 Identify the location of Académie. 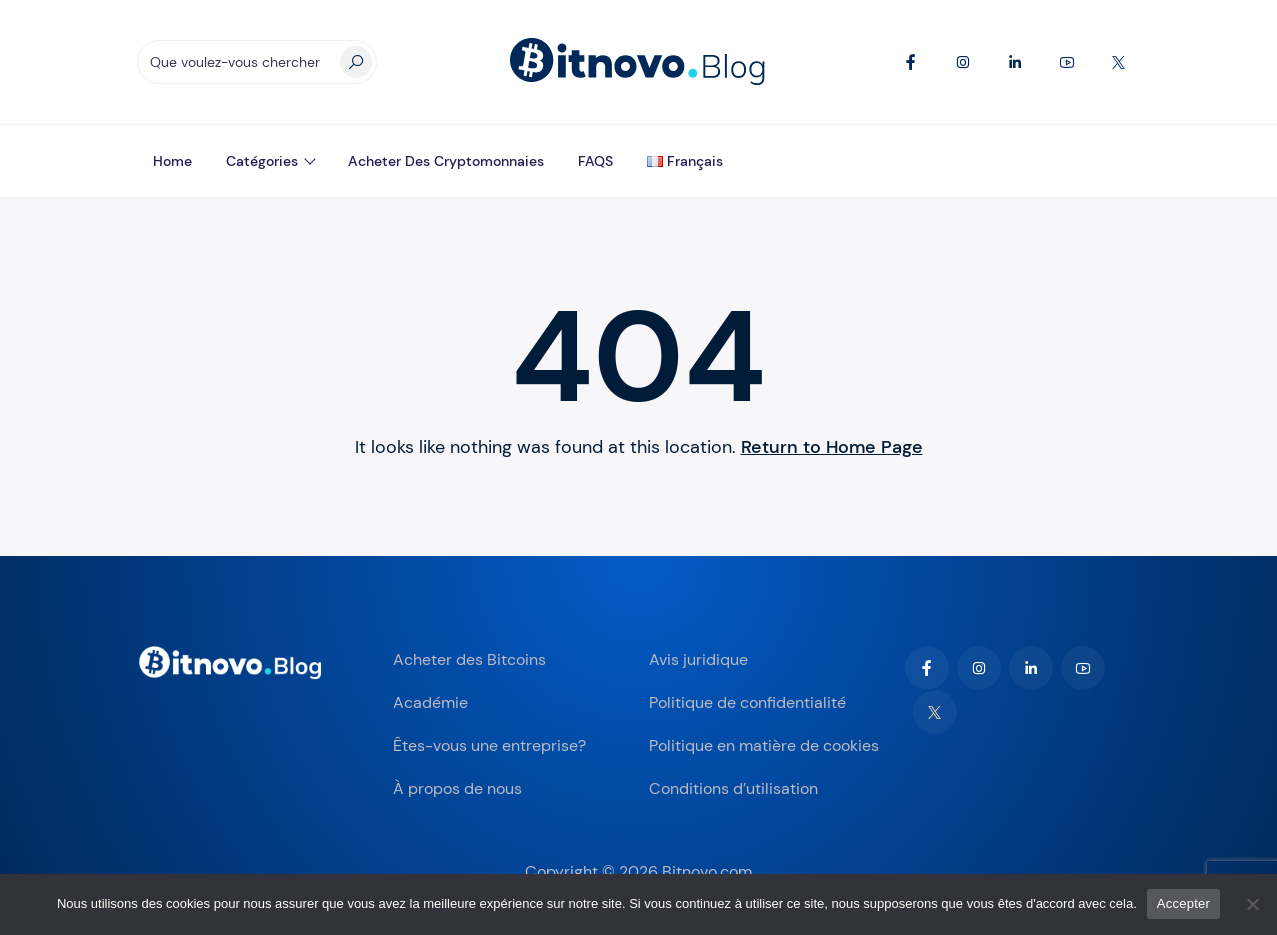
(430, 702).